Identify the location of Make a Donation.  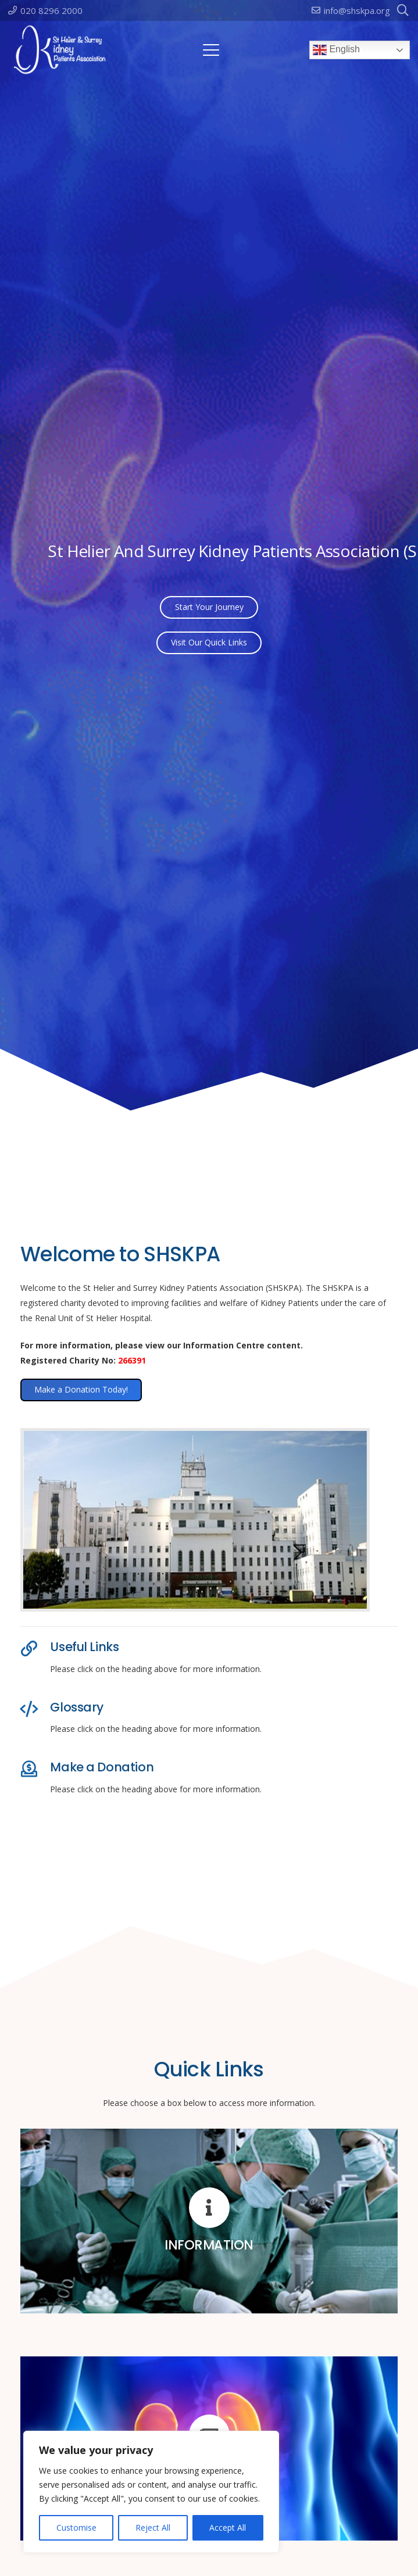
(101, 1767).